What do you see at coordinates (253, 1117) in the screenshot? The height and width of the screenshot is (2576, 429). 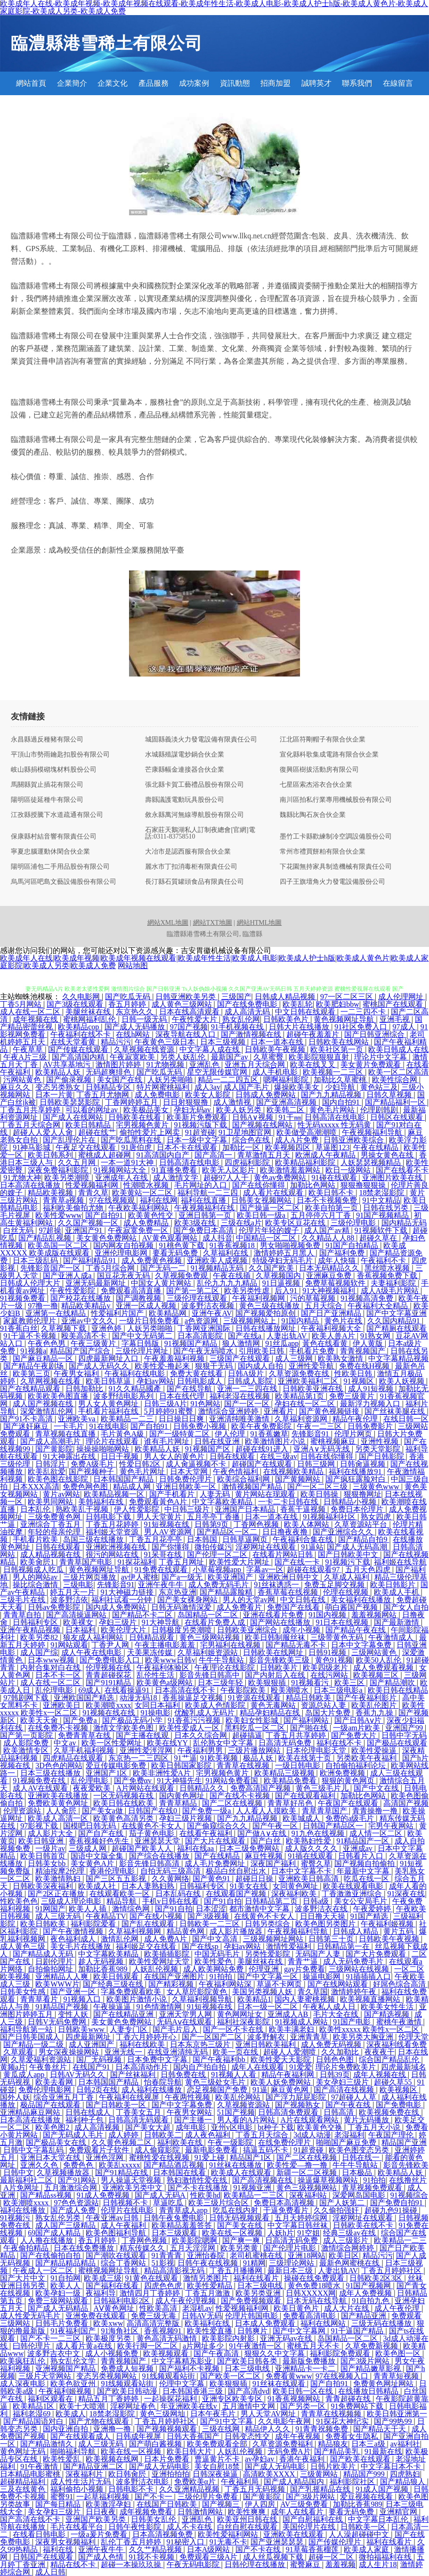 I see `日韩A∨视频` at bounding box center [253, 1117].